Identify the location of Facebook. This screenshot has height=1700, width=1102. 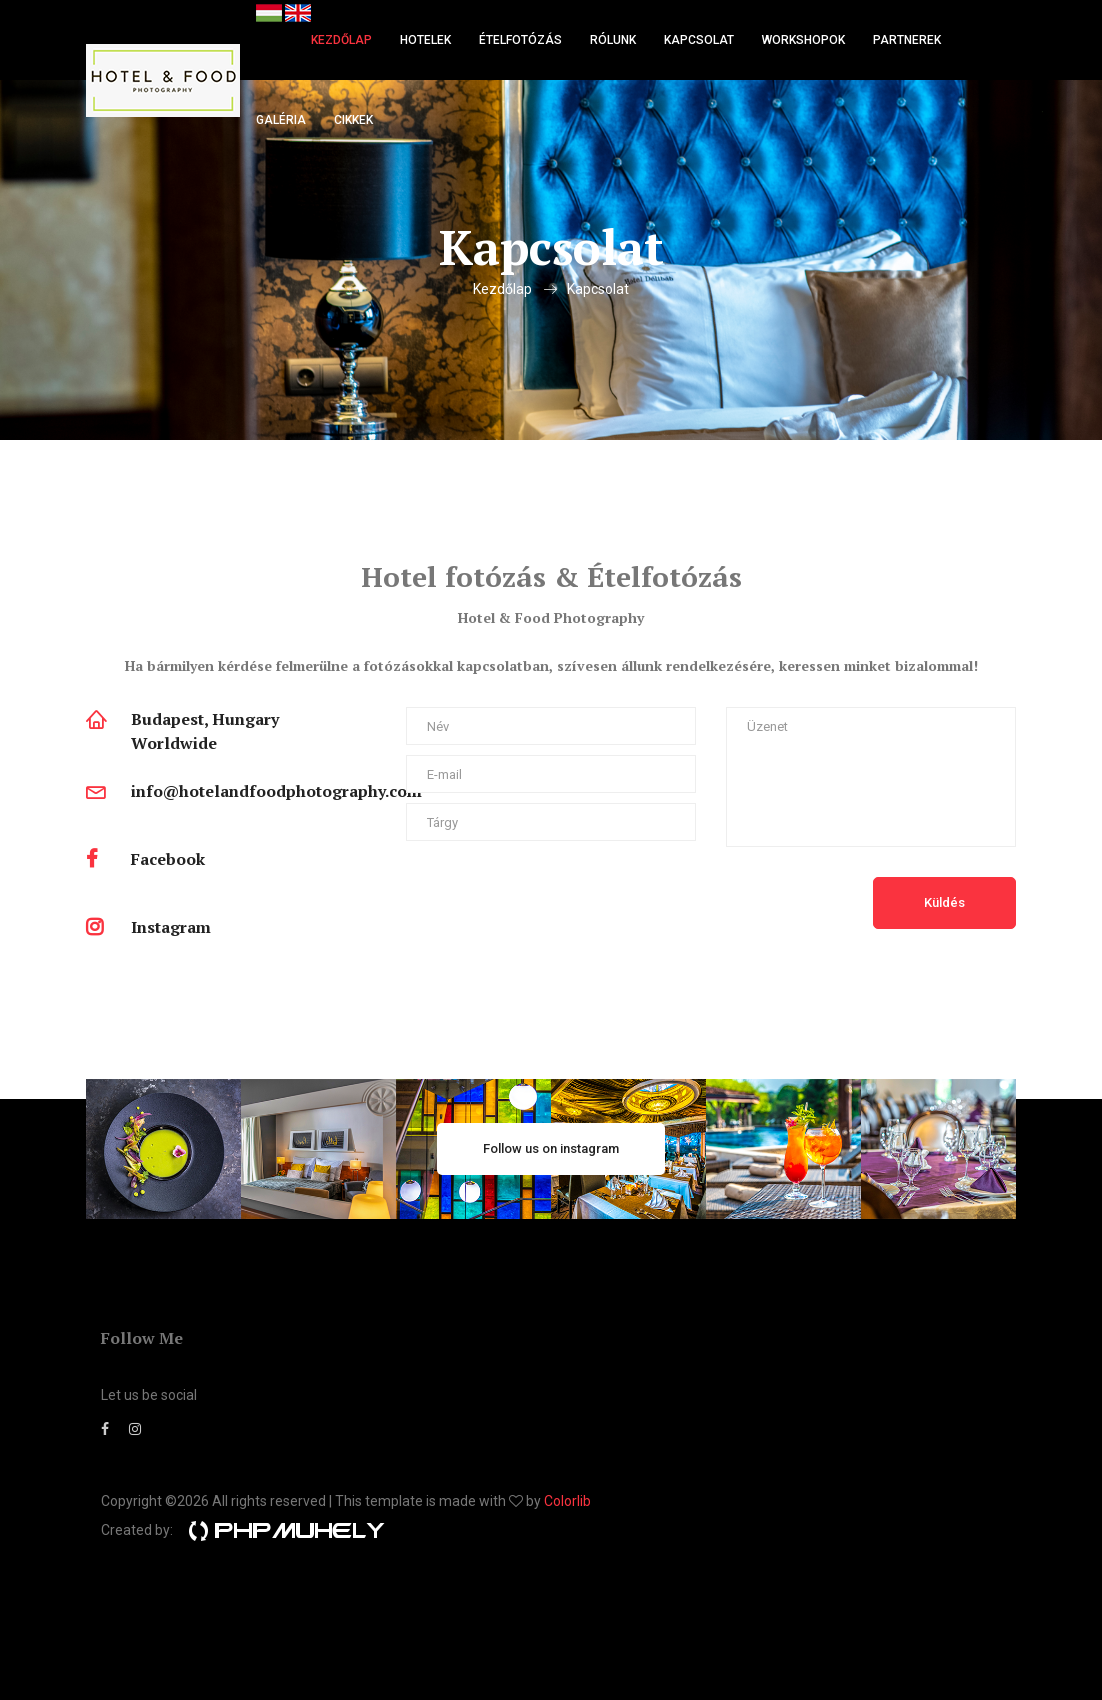
(168, 859).